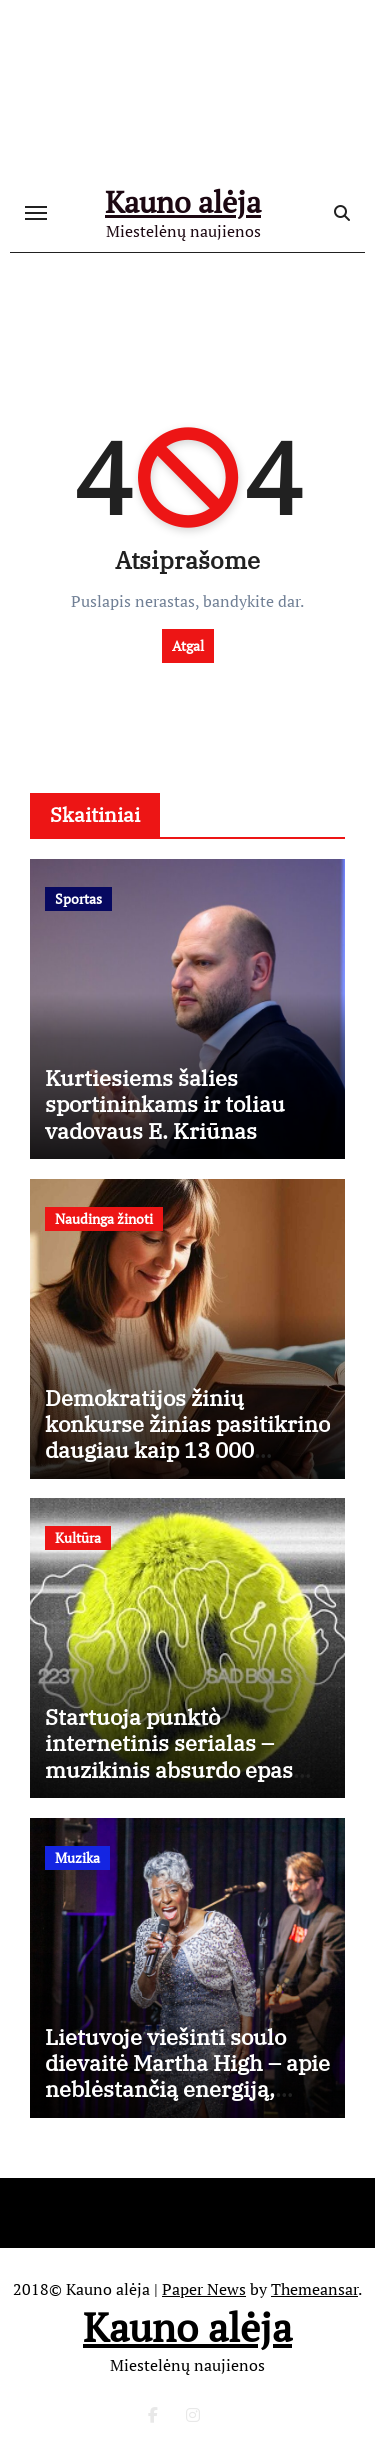  I want to click on Demokratijos žinių konkurse žinias pasitikrino daugiau kaip 13 000 dalyvių, so click(187, 1437).